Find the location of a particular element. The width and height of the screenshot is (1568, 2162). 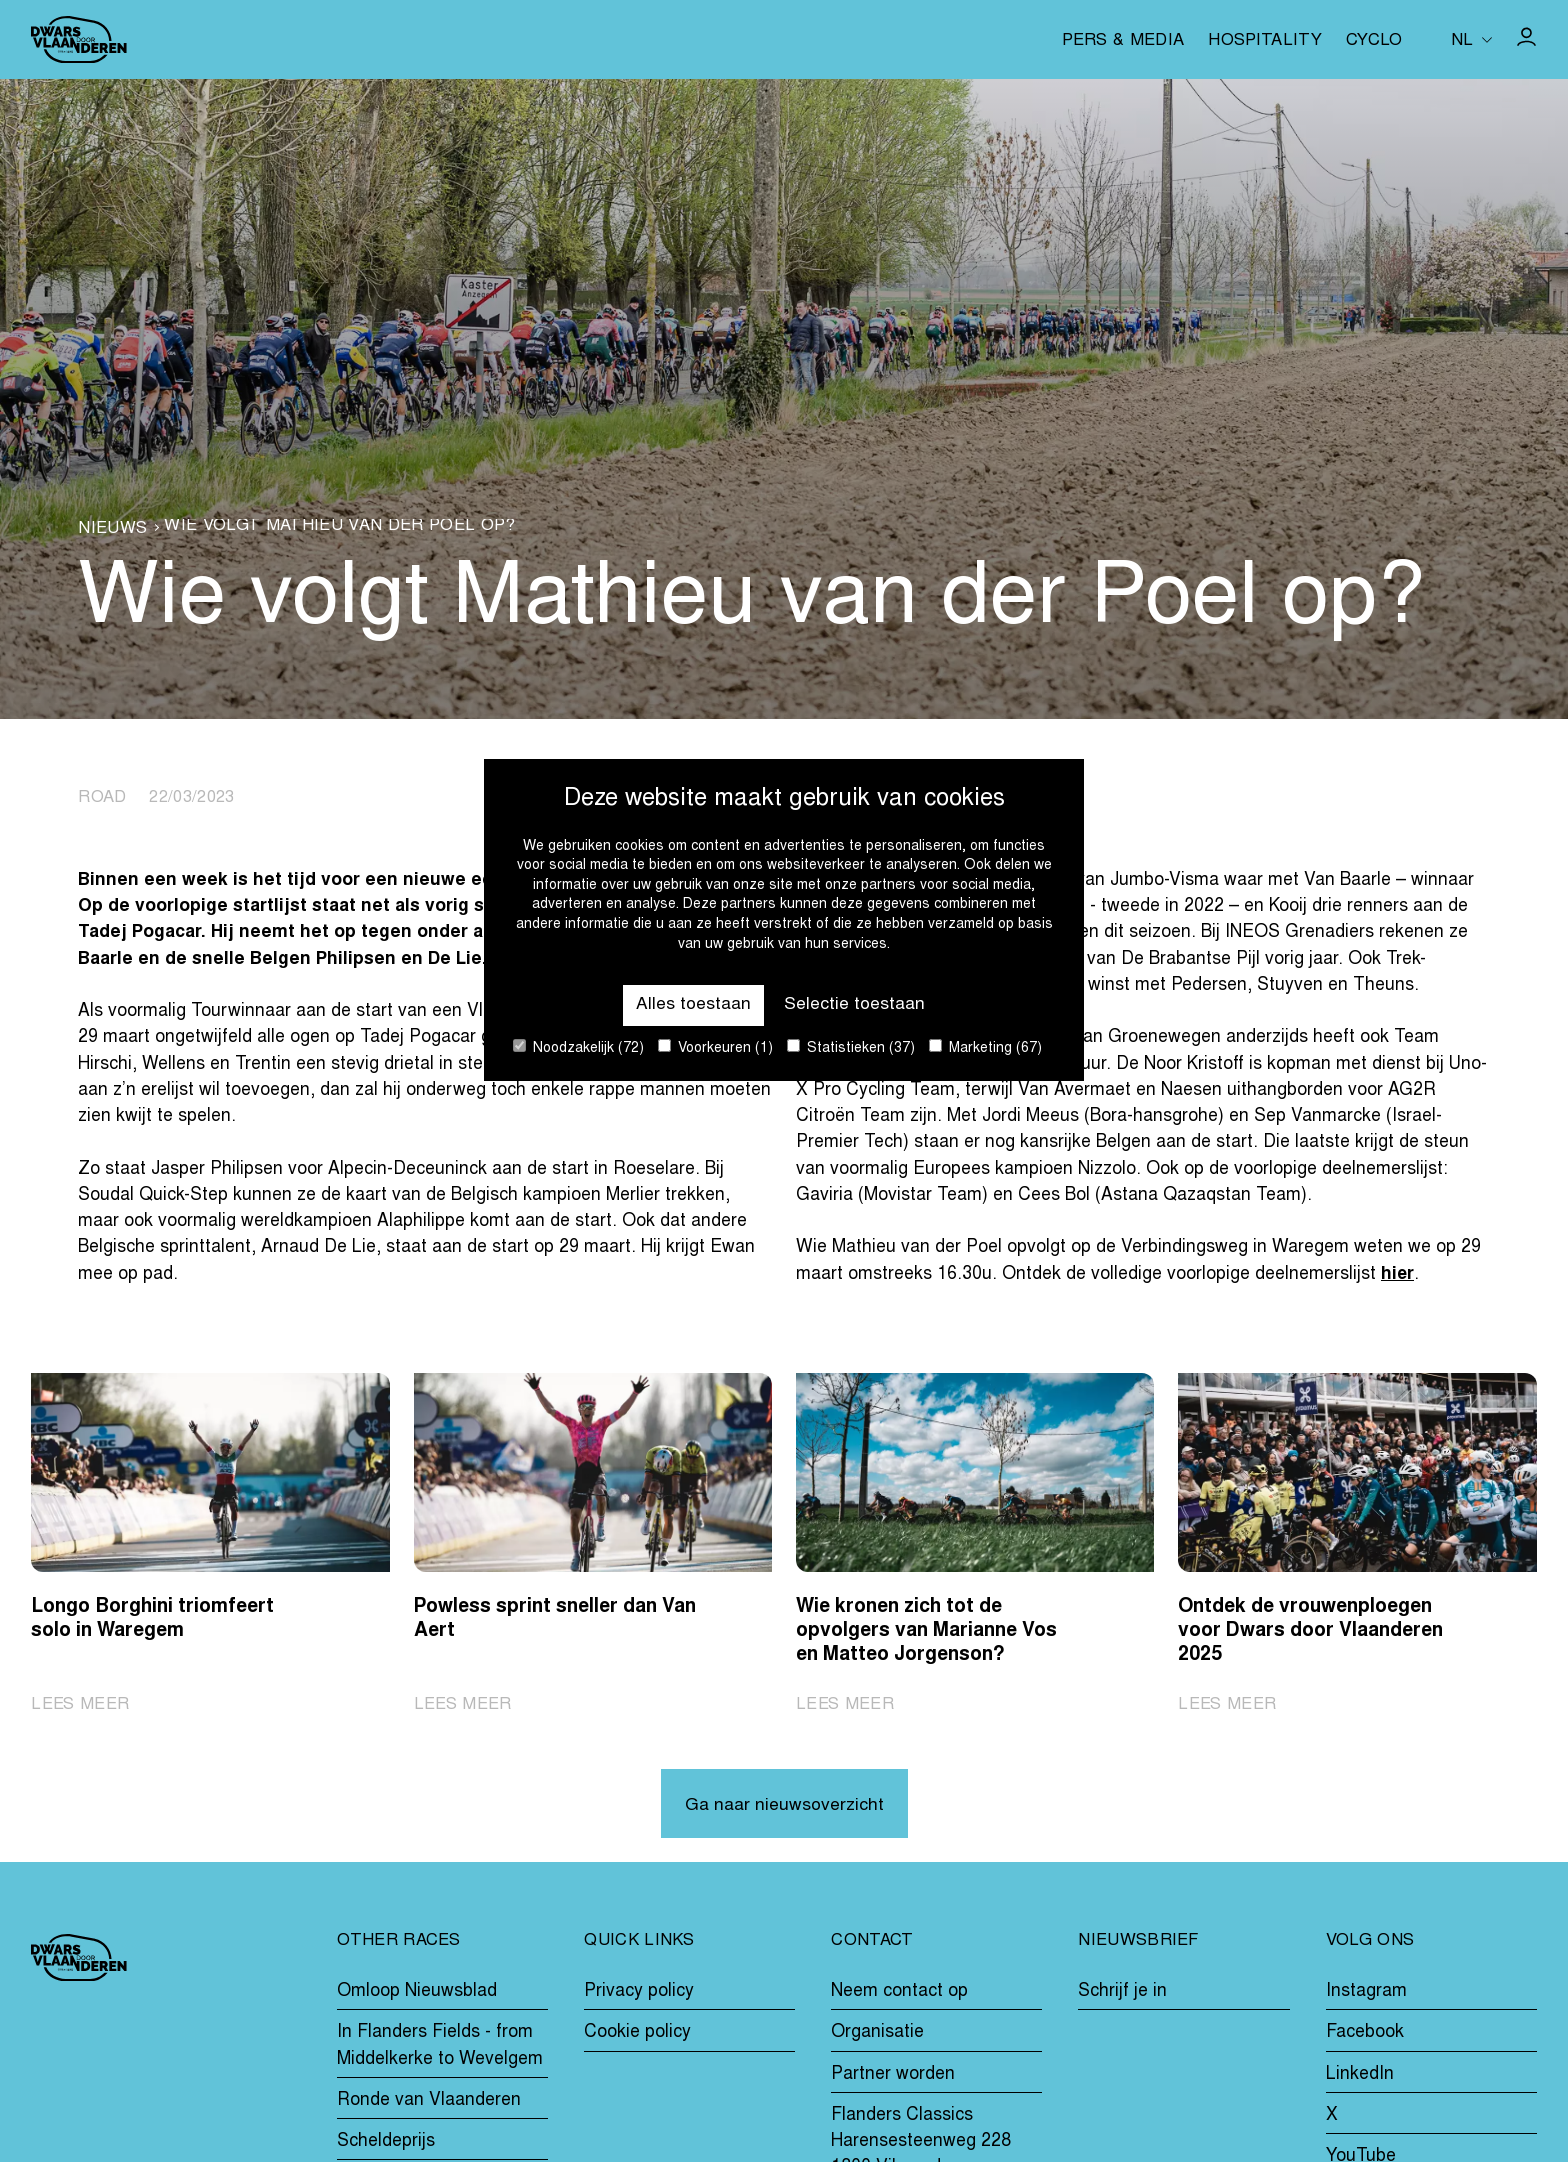

Alles toestaan is located at coordinates (693, 1005).